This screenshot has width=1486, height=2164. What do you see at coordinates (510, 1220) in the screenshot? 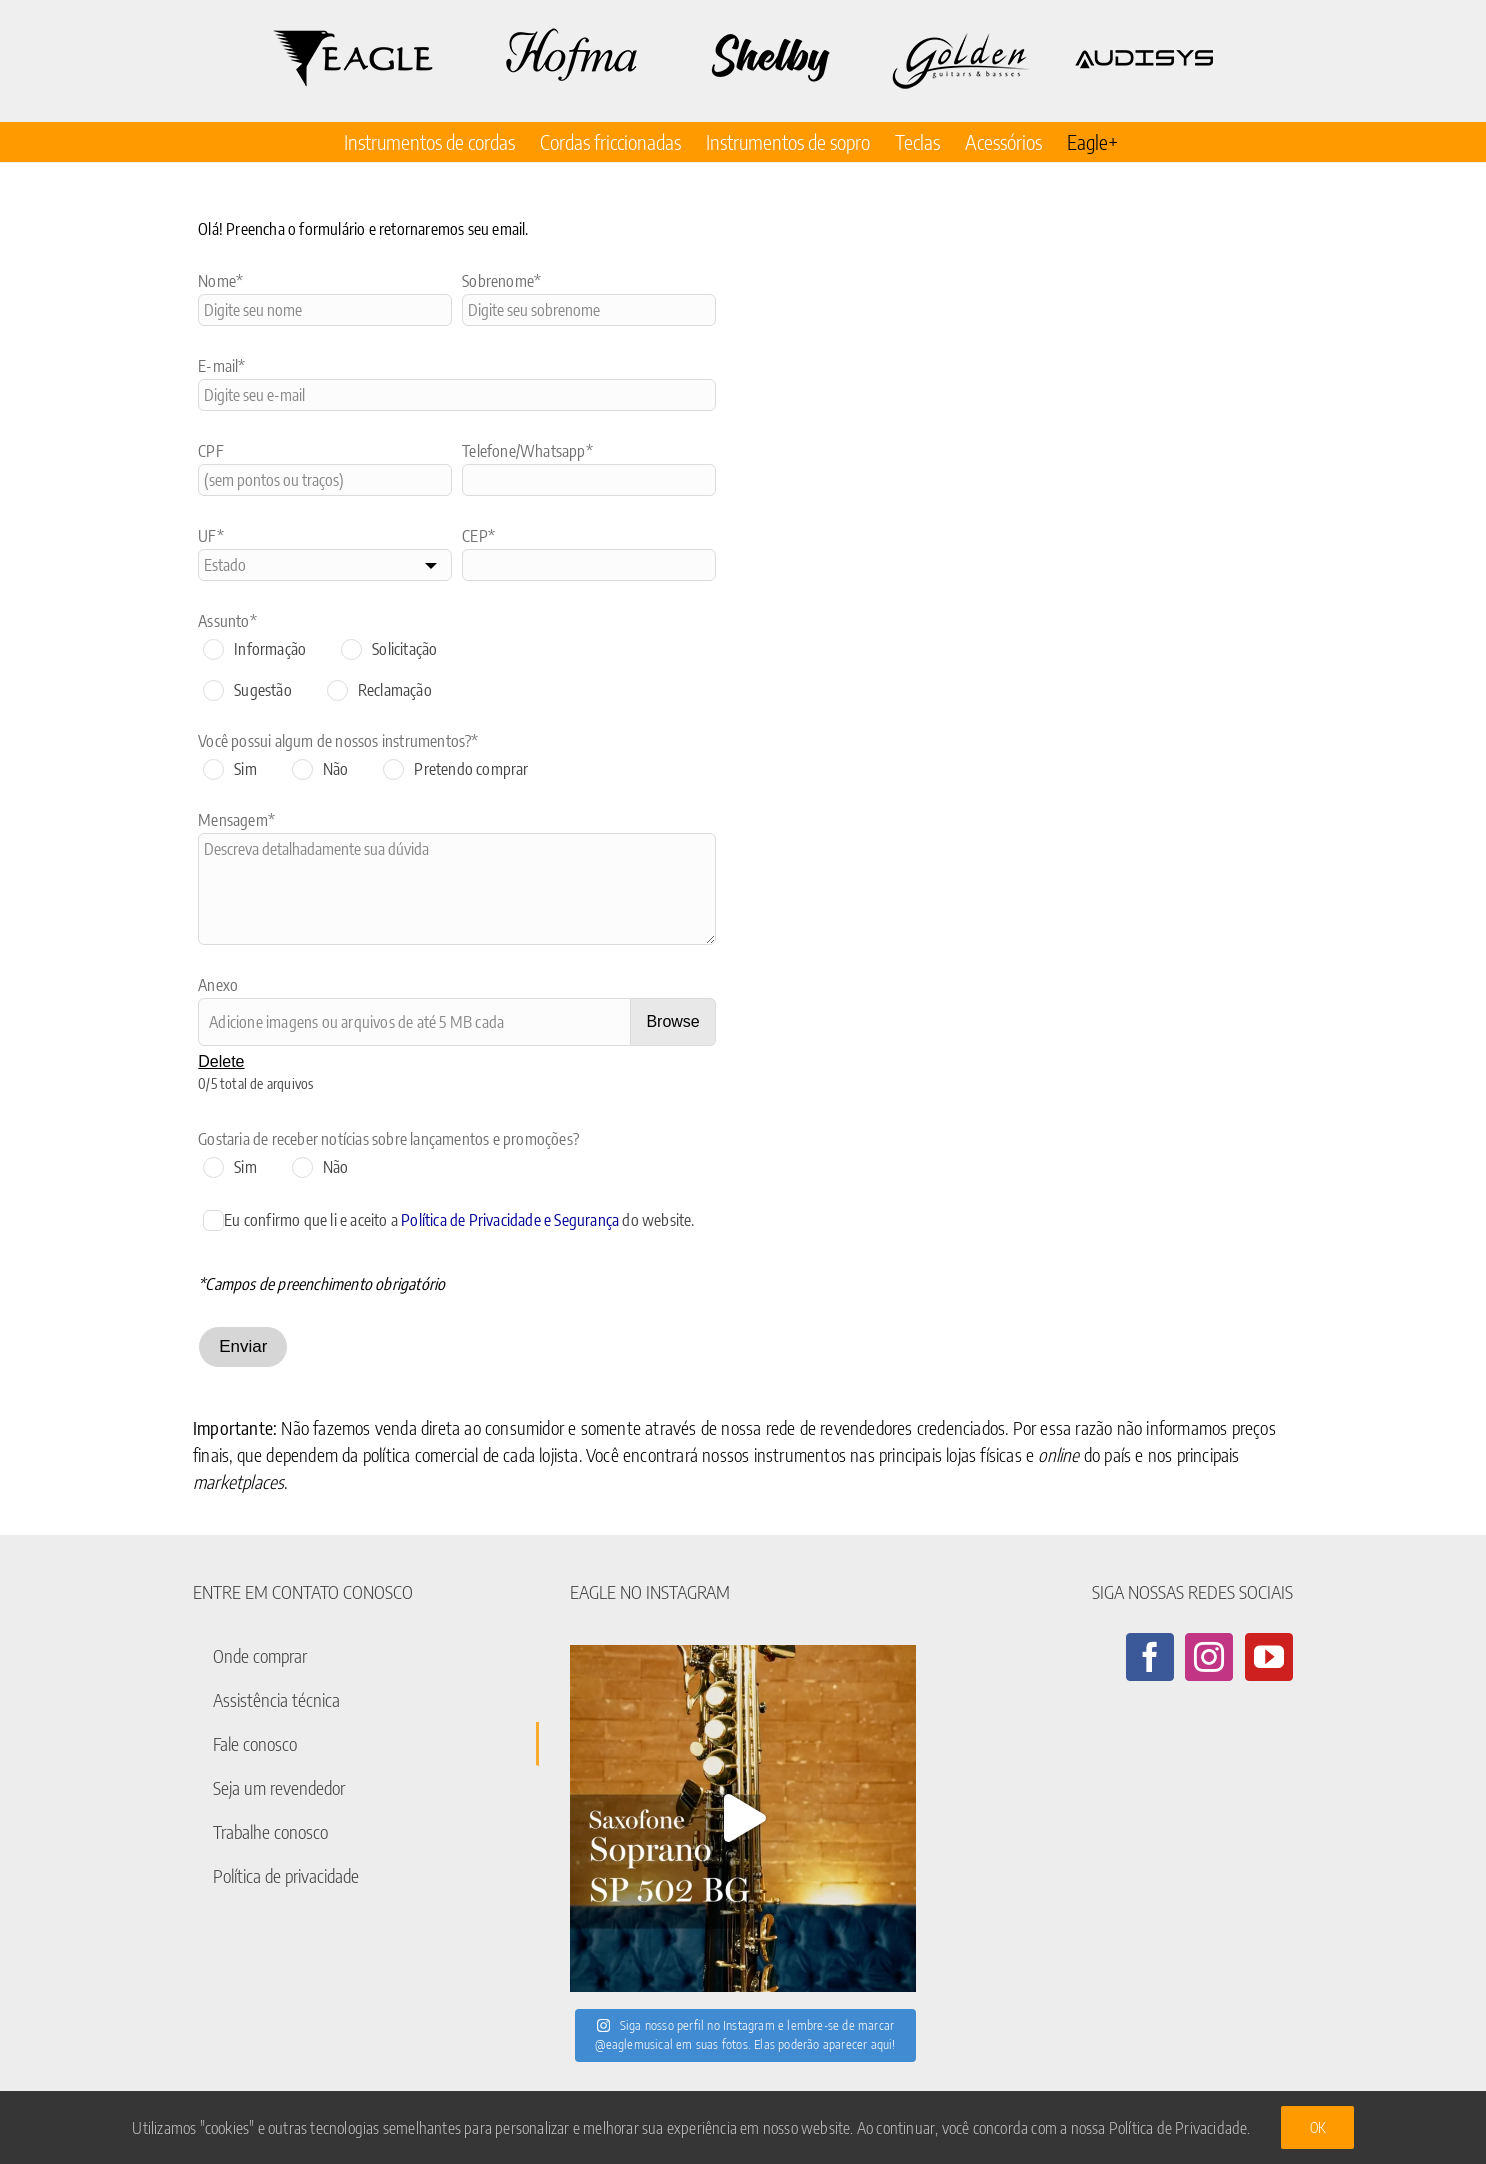
I see `Política de Privacidade e Segurança` at bounding box center [510, 1220].